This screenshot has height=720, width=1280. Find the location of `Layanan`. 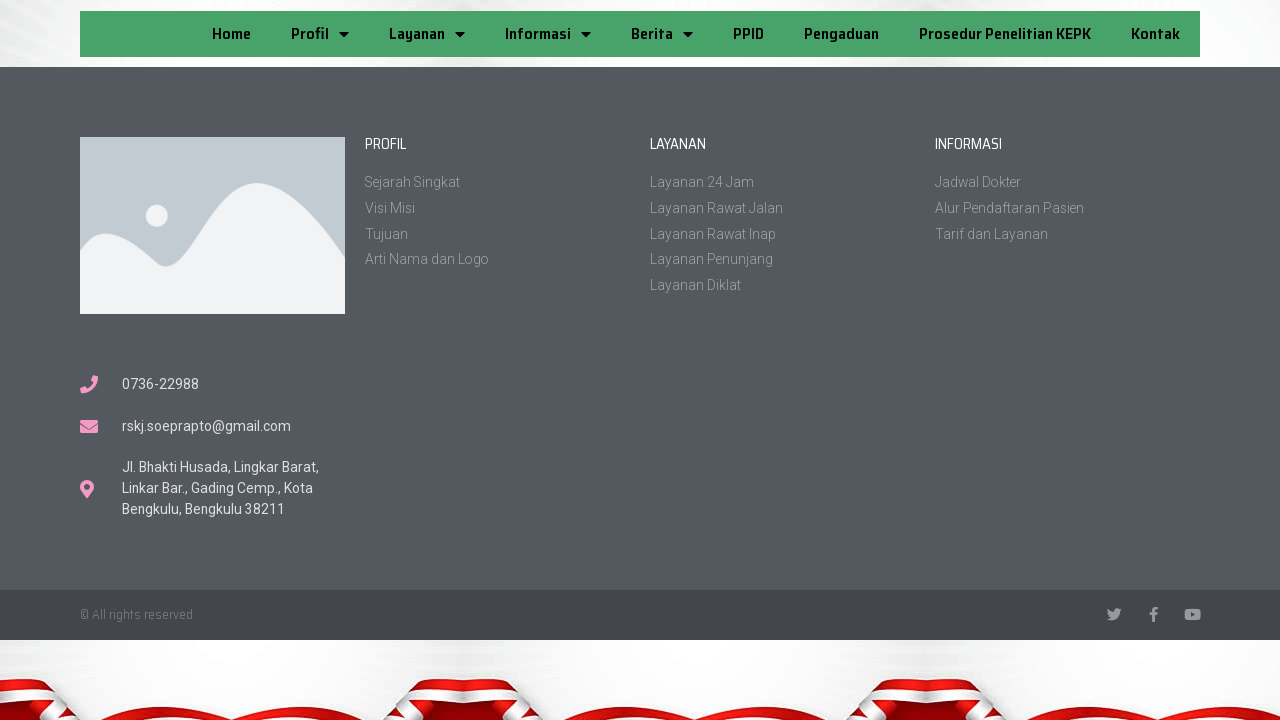

Layanan is located at coordinates (427, 34).